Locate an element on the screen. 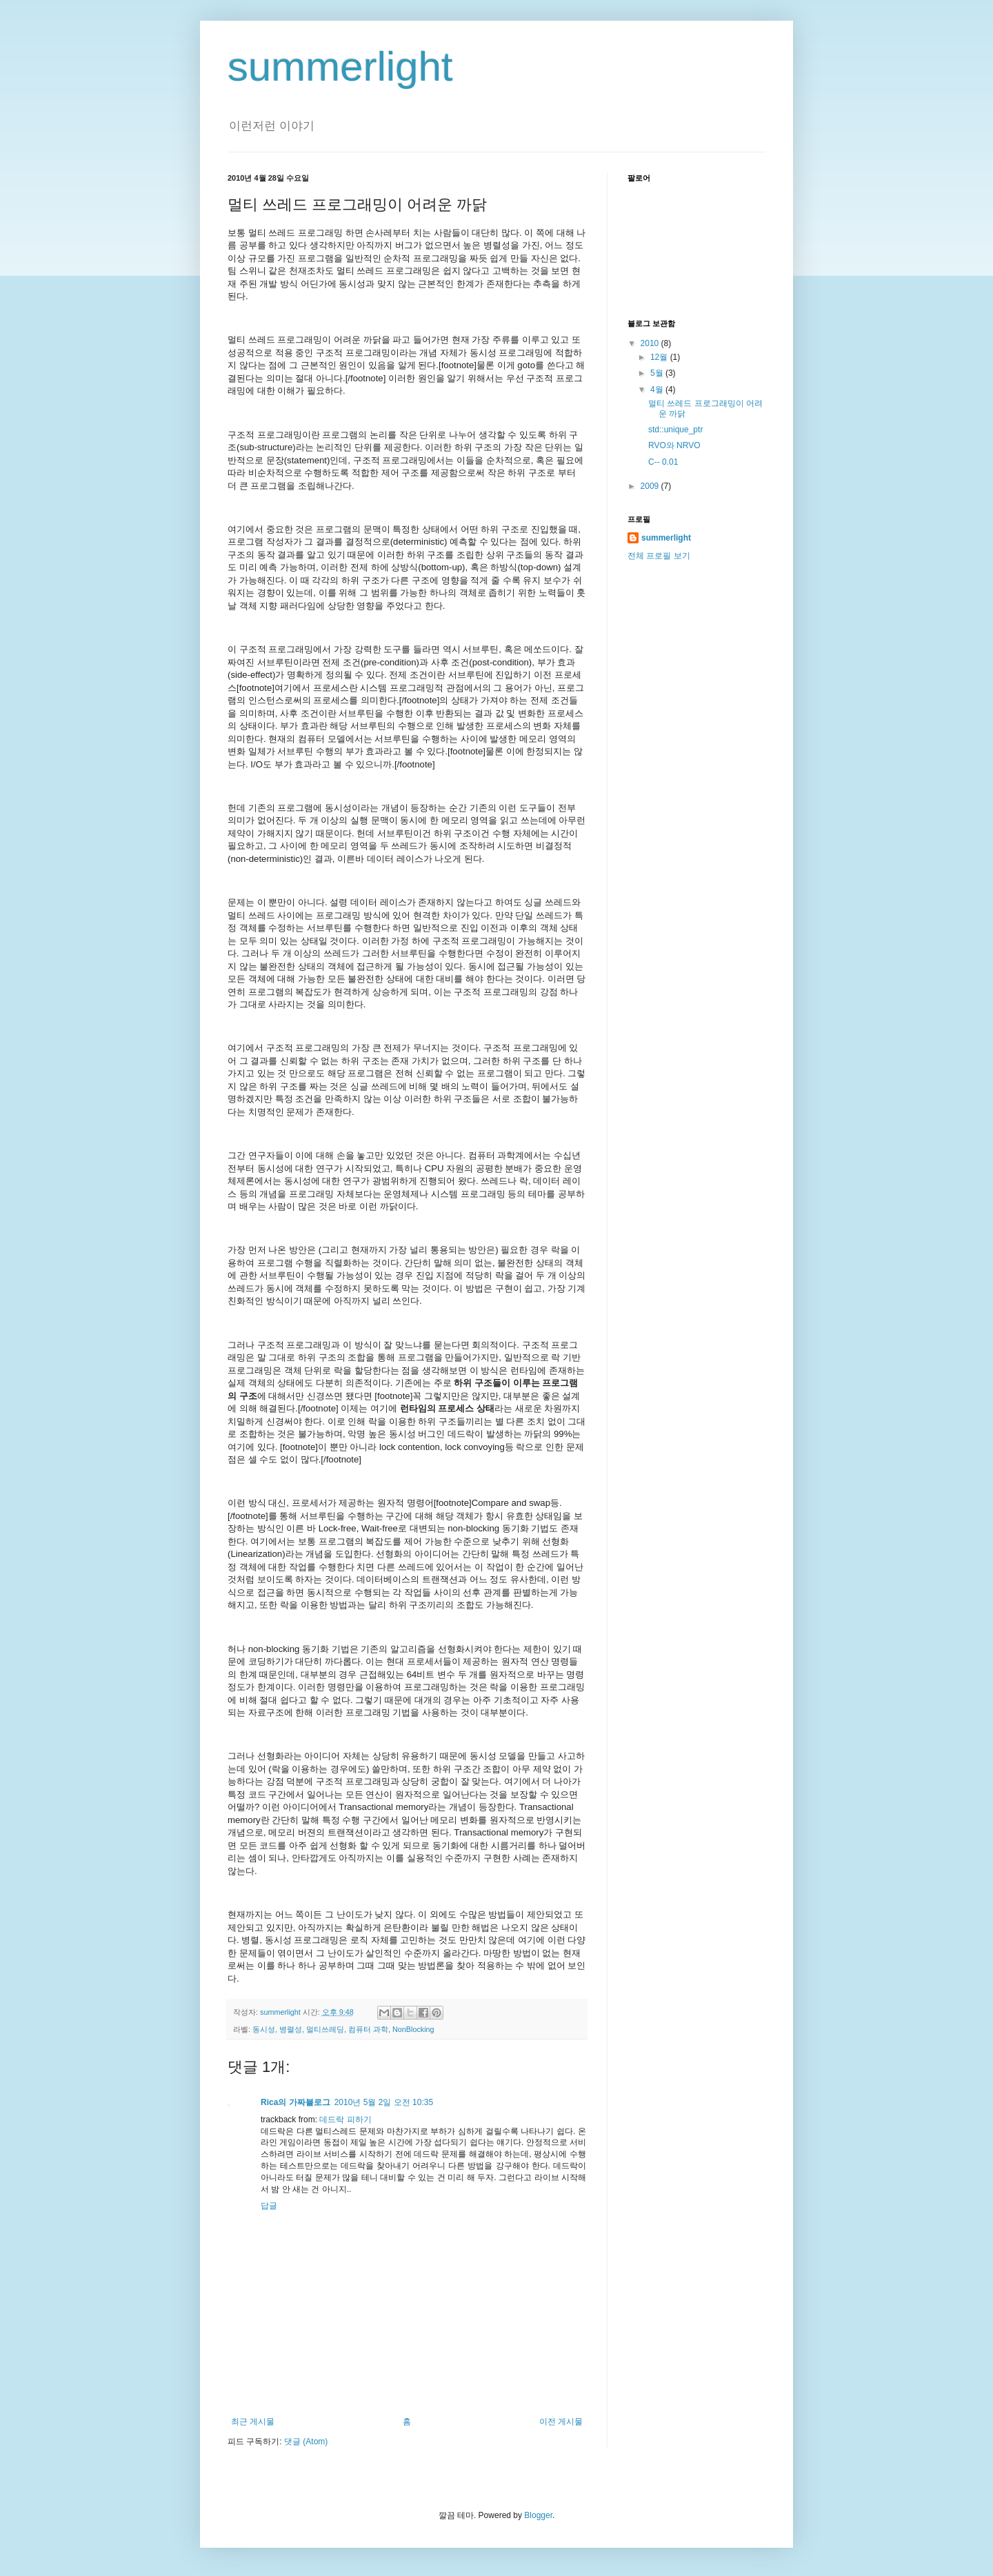  최근 게시물 is located at coordinates (252, 2421).